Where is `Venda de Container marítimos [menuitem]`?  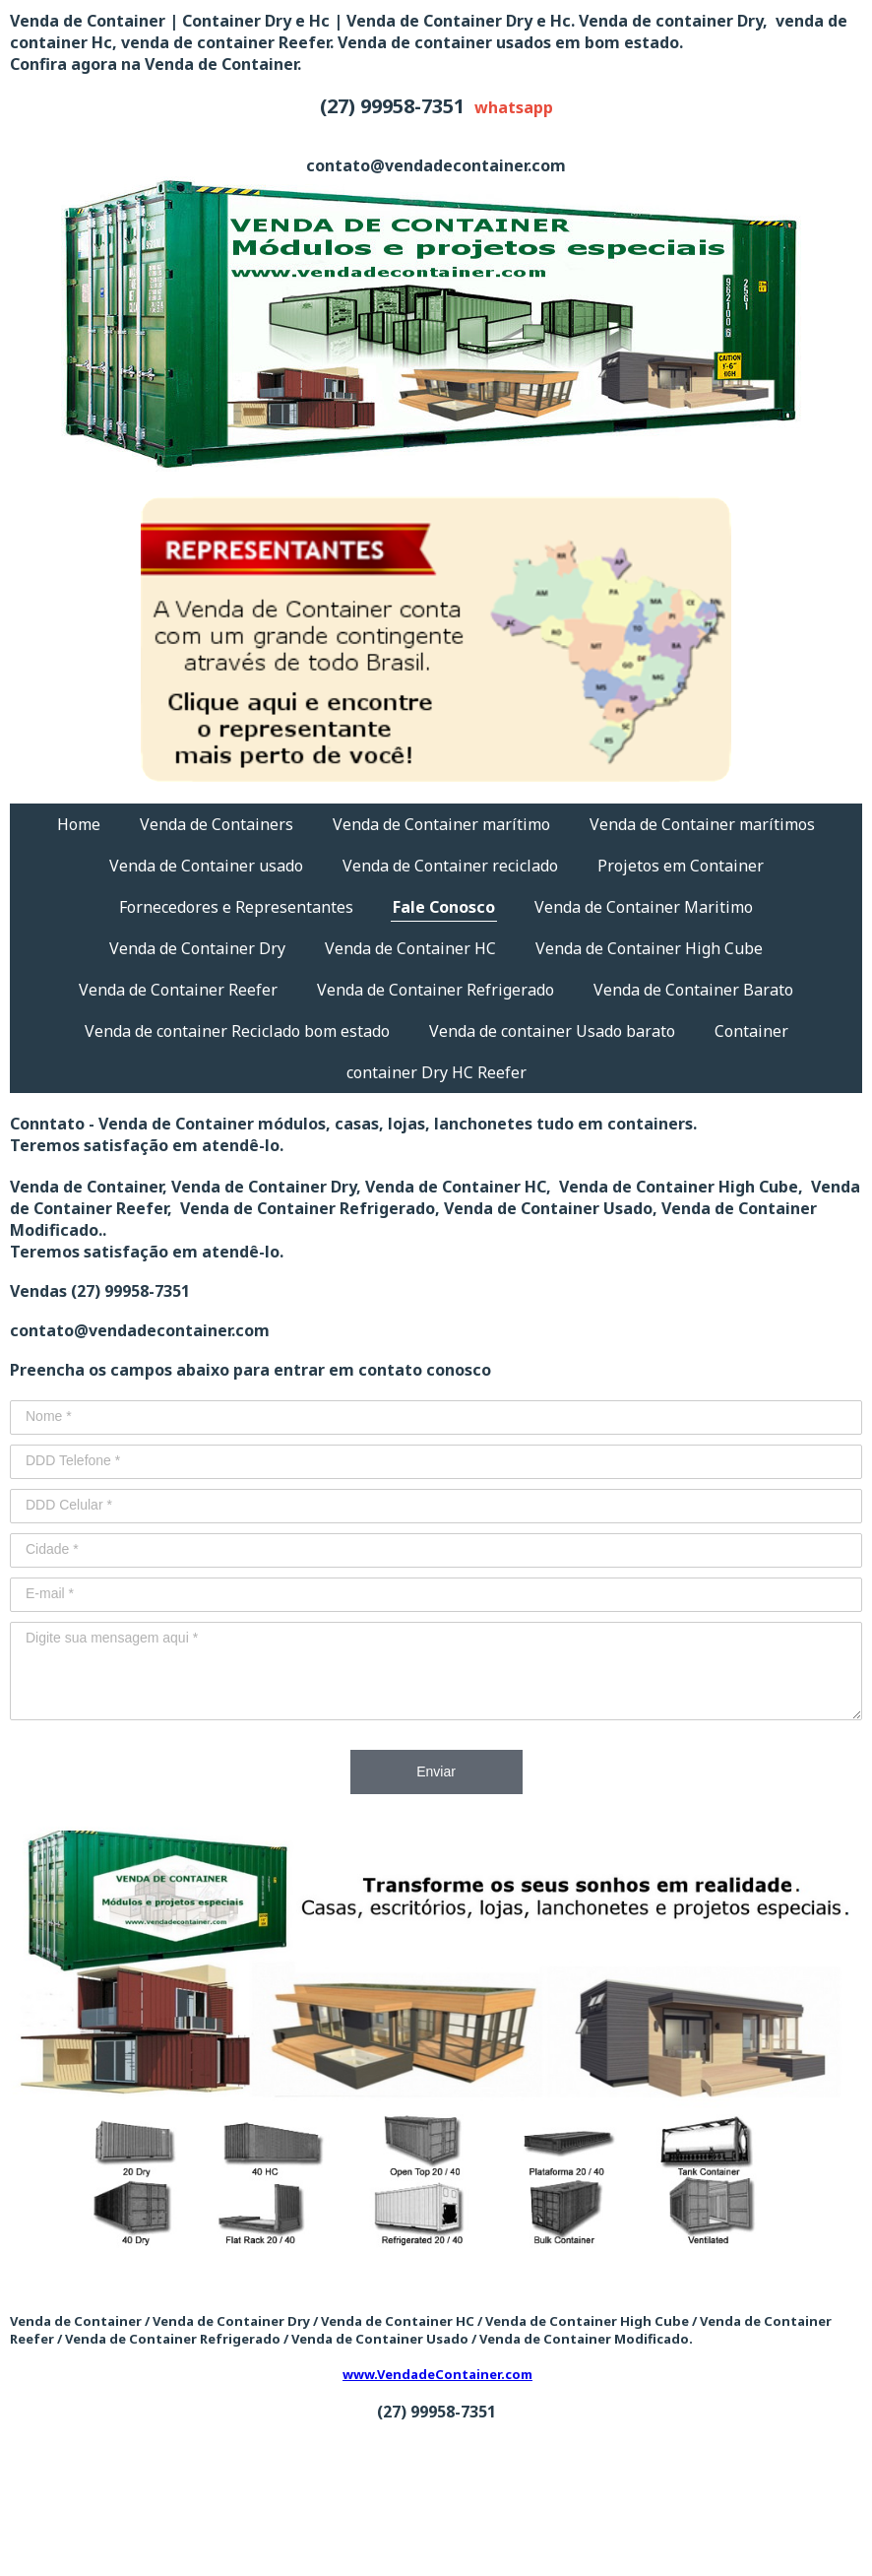 Venda de Container marítimos [menuitem] is located at coordinates (702, 824).